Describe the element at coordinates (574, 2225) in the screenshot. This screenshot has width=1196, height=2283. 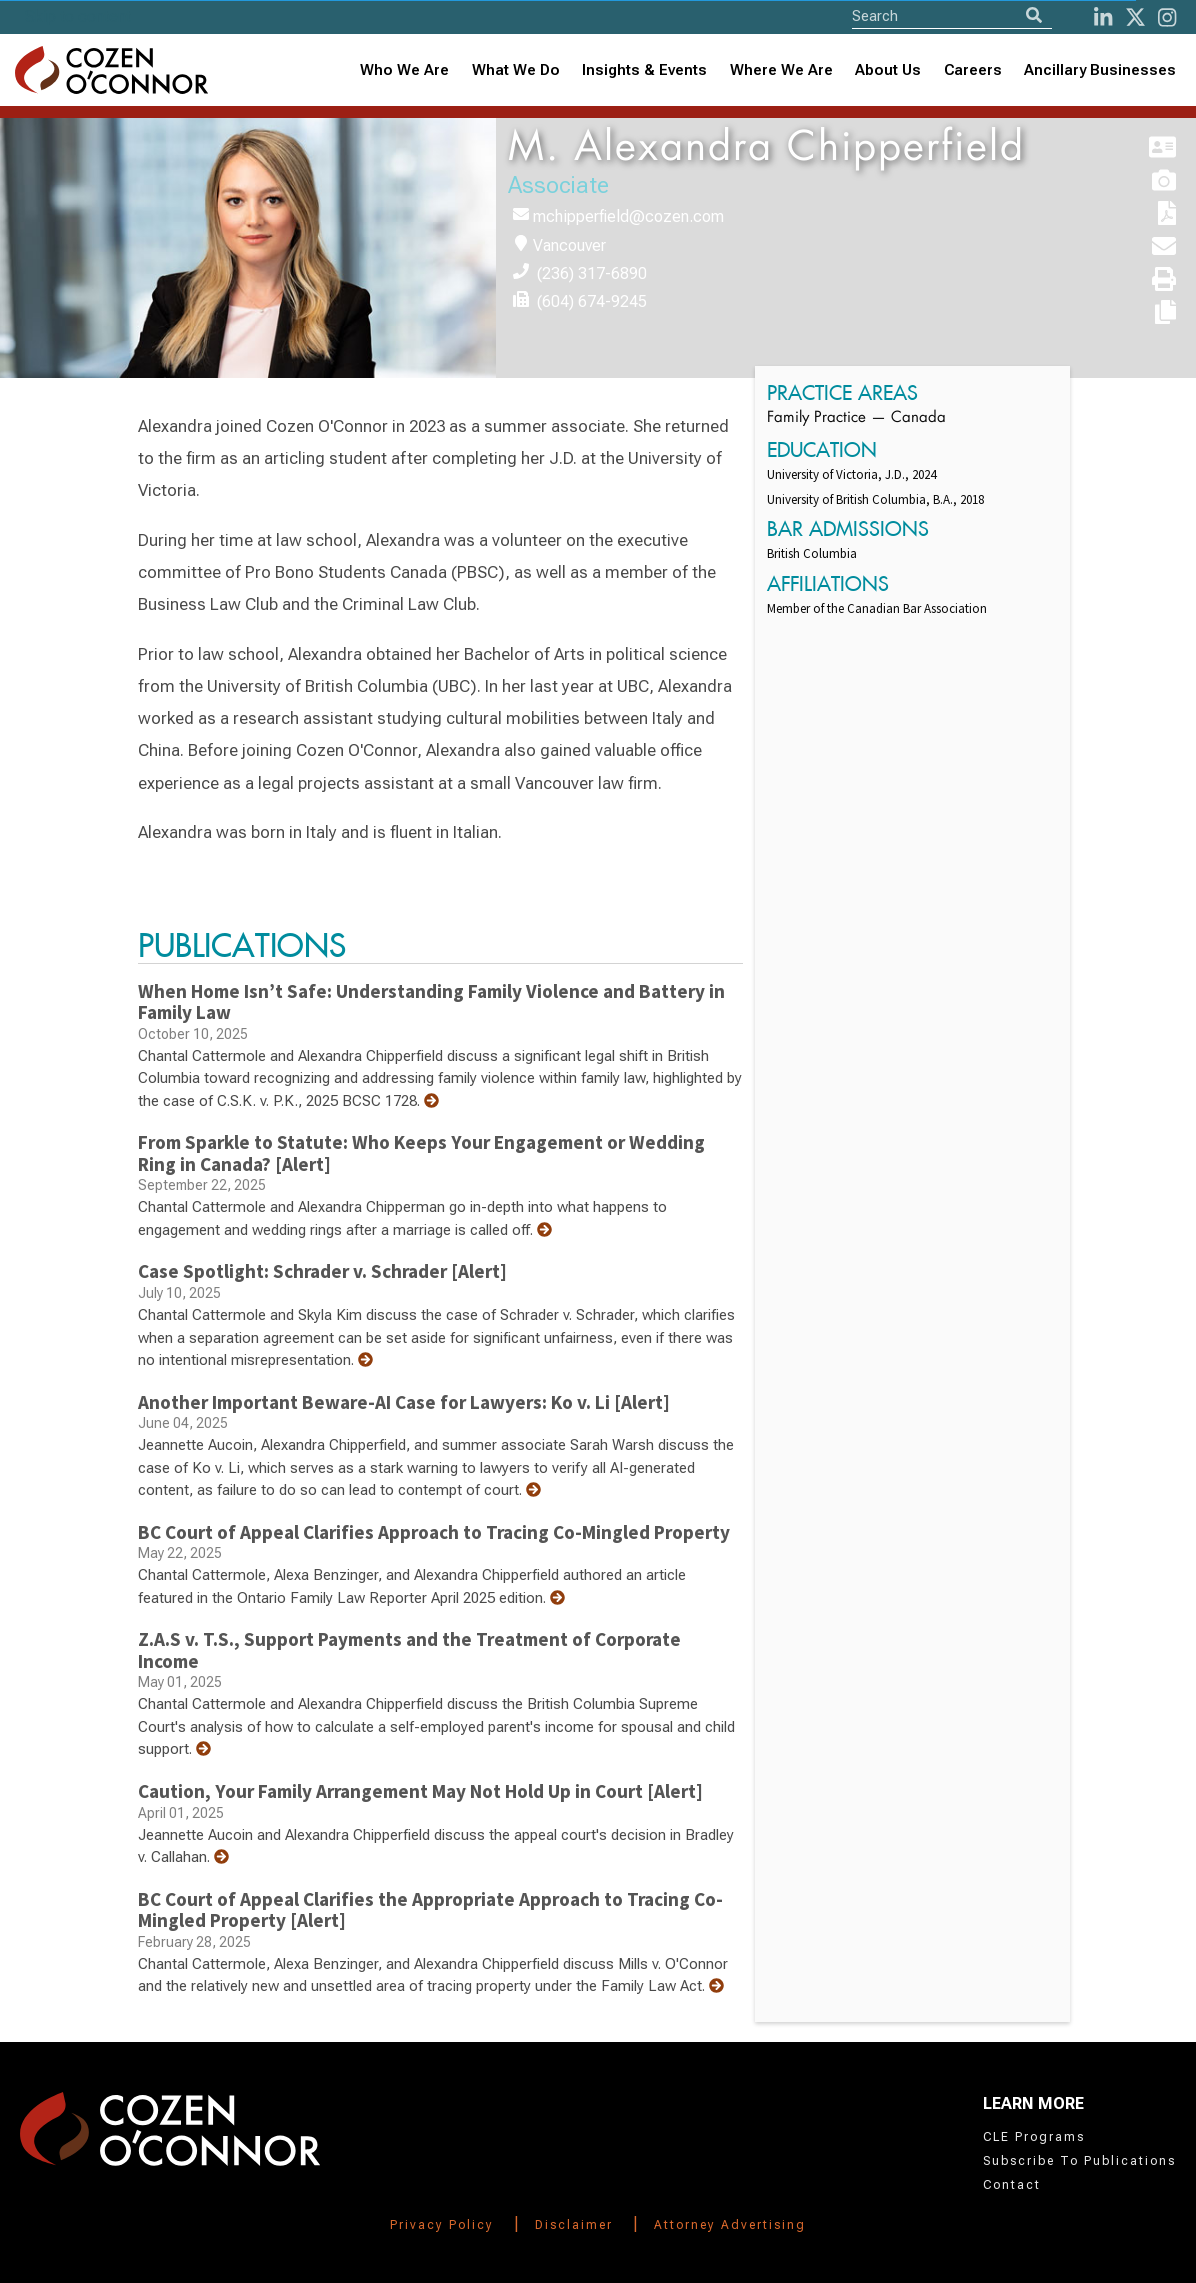
I see `Disclaimer` at that location.